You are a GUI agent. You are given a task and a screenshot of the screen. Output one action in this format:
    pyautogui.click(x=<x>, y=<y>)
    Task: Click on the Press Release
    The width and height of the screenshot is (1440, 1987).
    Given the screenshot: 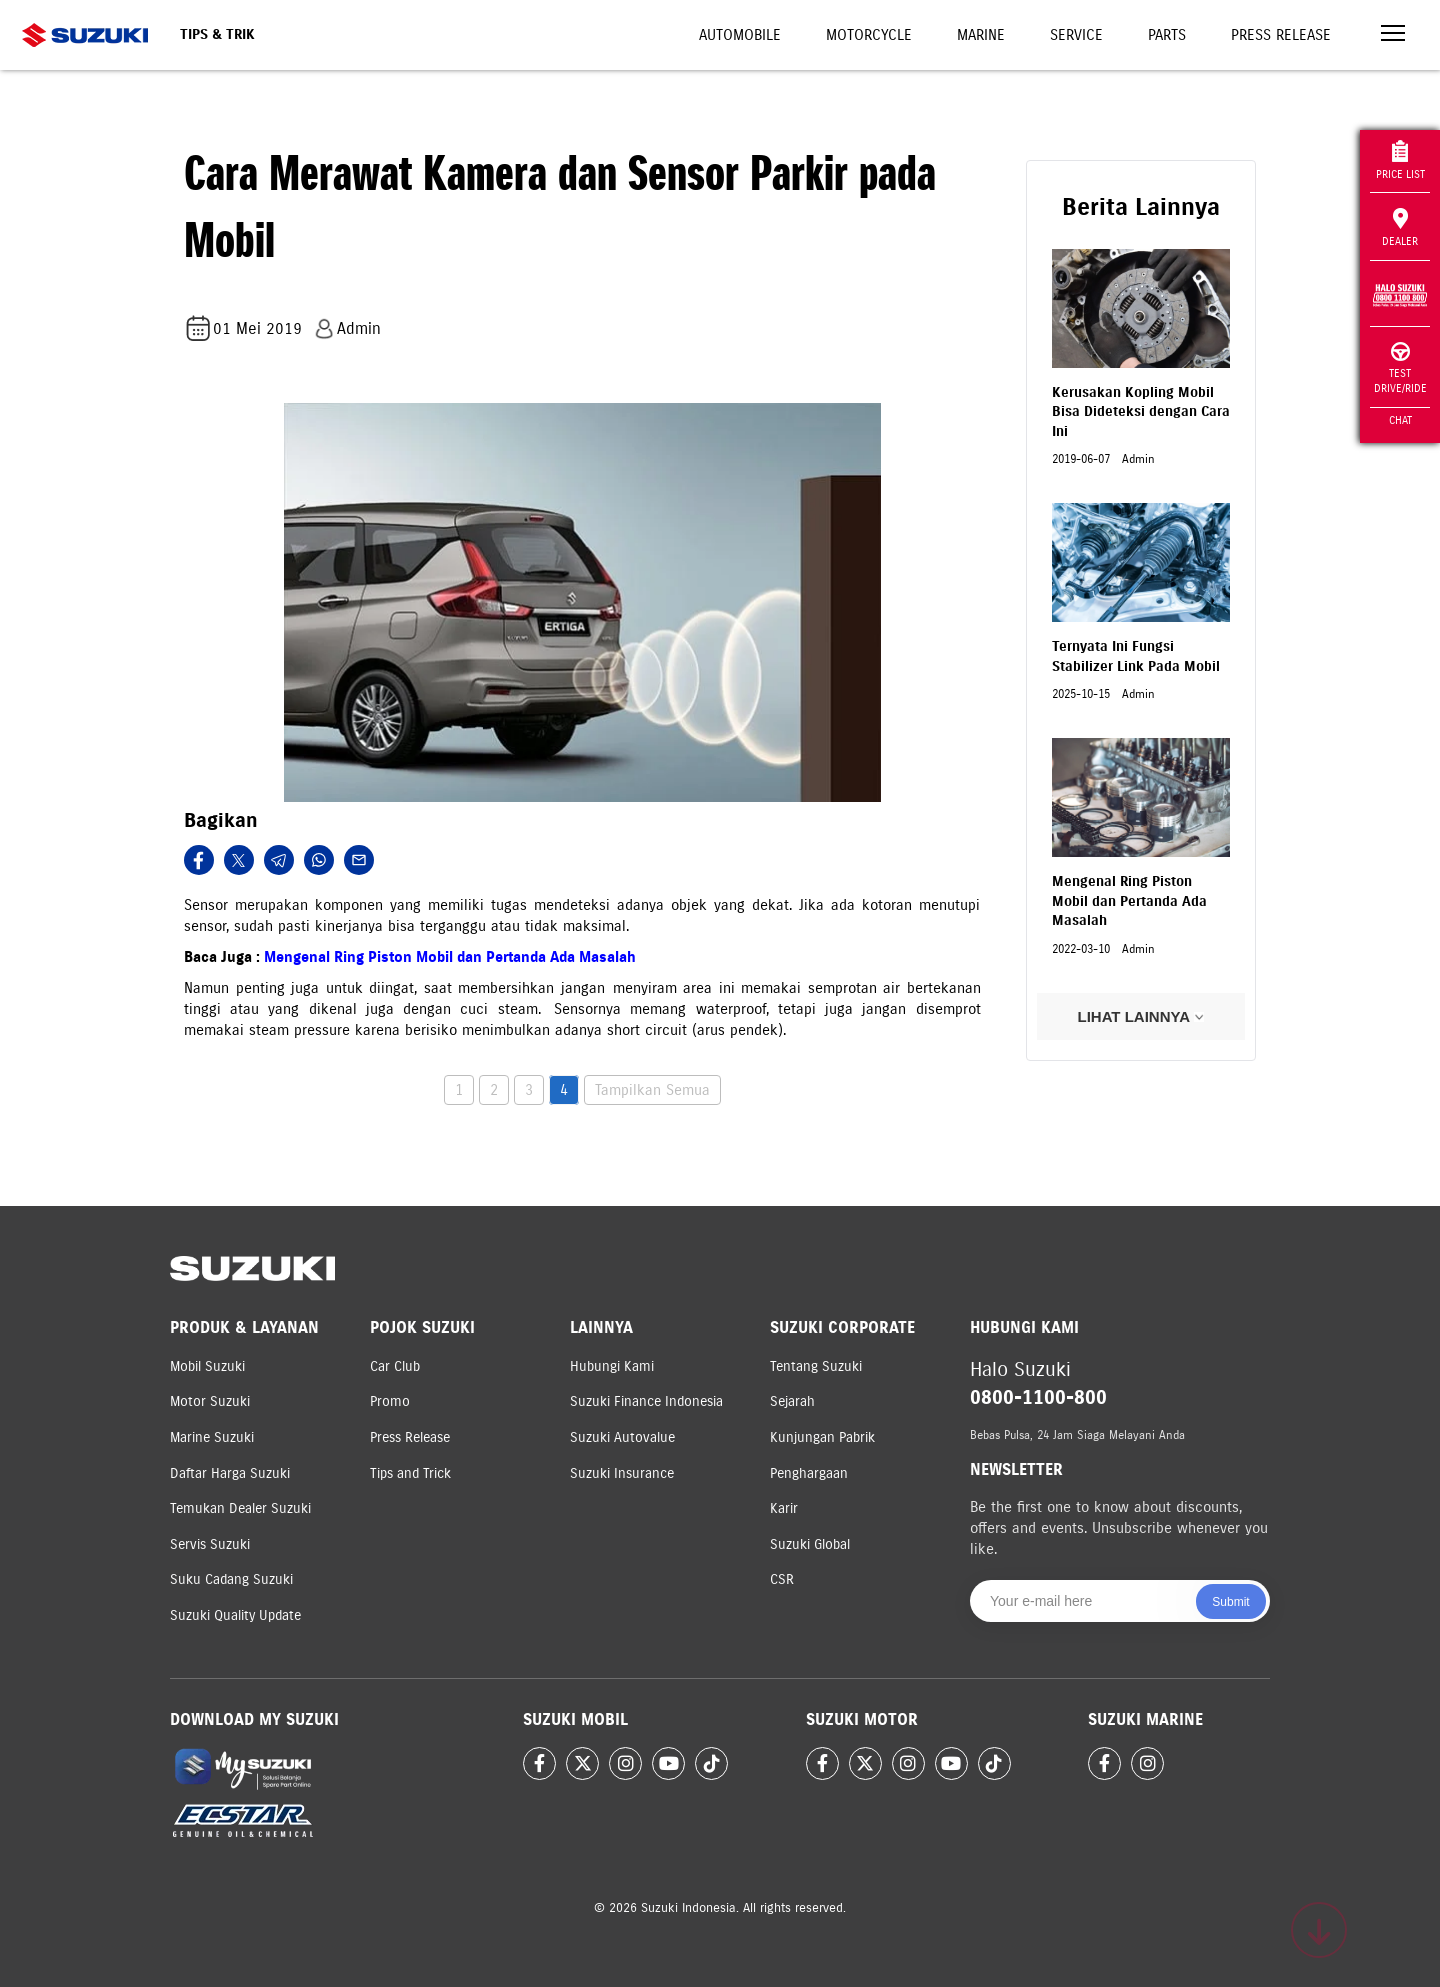 What is the action you would take?
    pyautogui.click(x=1281, y=35)
    